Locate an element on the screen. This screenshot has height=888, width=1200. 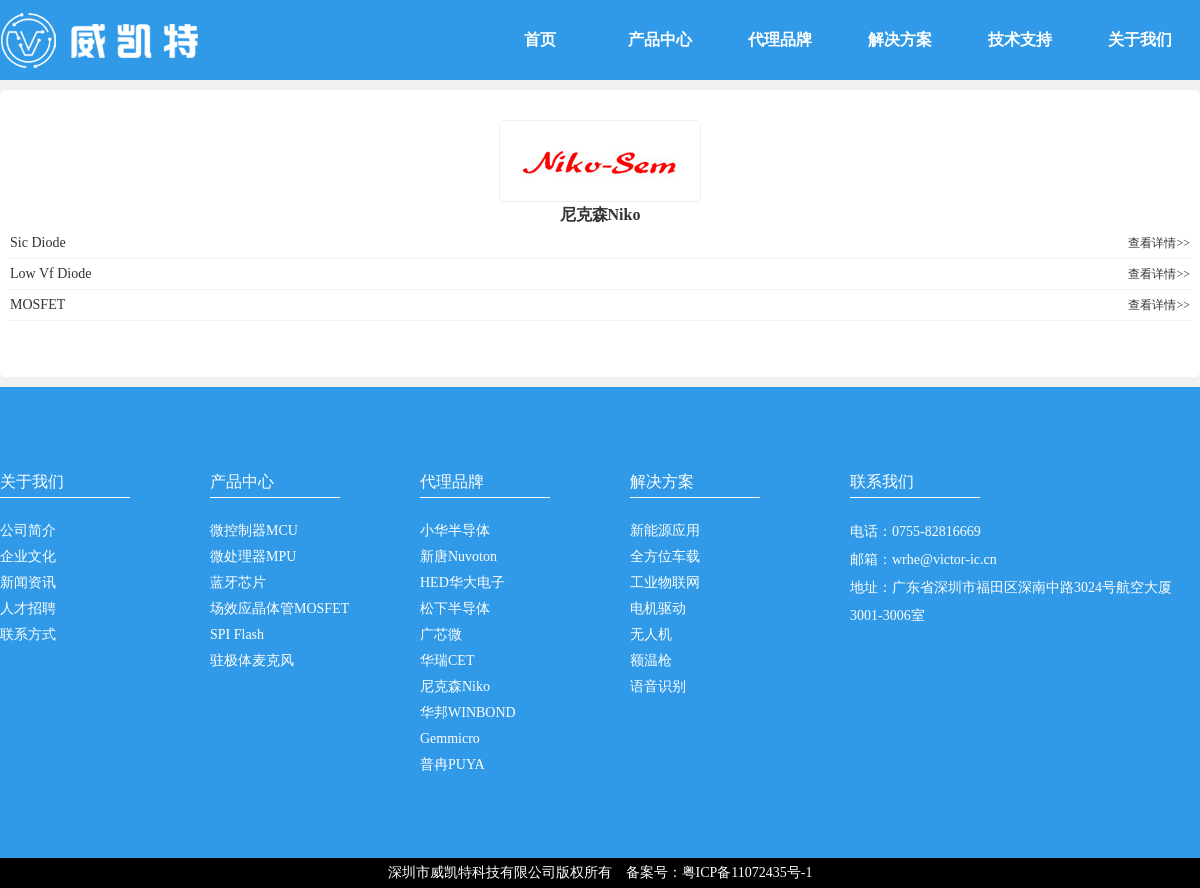
联系方式 is located at coordinates (28, 634).